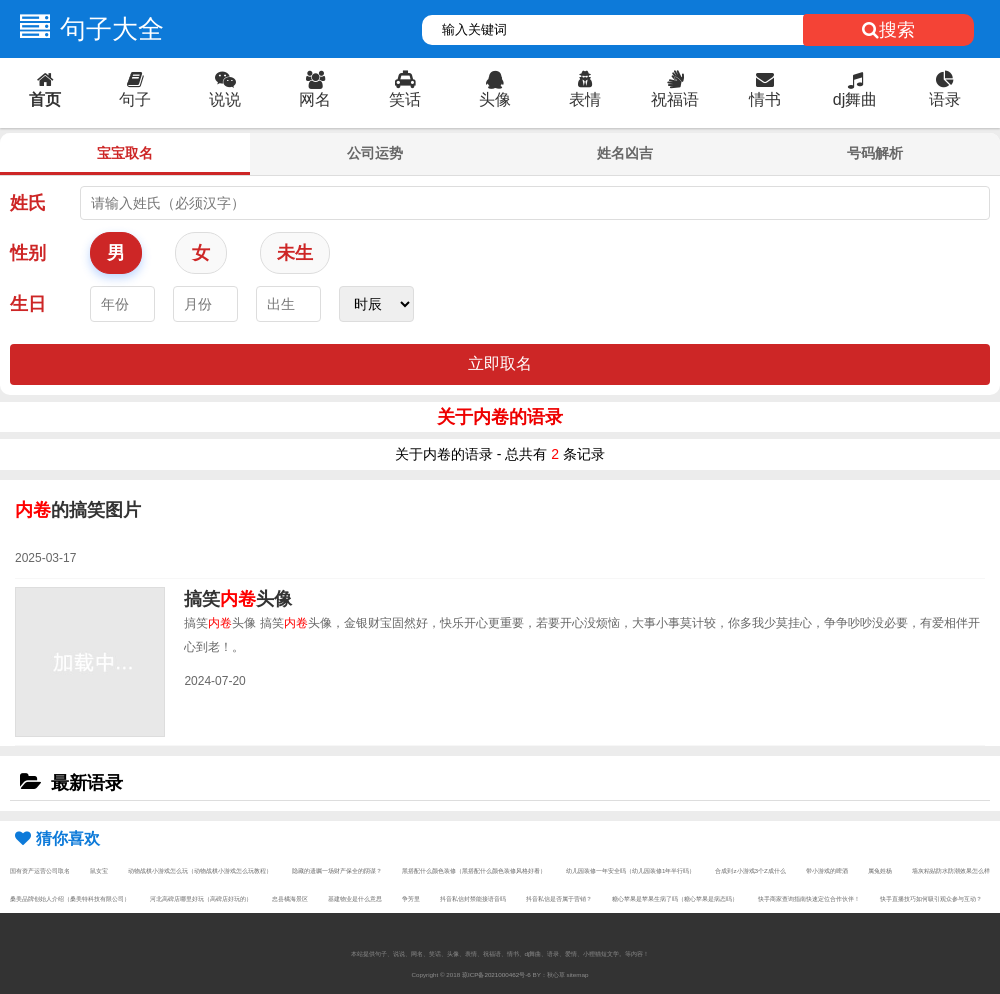  Describe the element at coordinates (571, 953) in the screenshot. I see `爱情` at that location.